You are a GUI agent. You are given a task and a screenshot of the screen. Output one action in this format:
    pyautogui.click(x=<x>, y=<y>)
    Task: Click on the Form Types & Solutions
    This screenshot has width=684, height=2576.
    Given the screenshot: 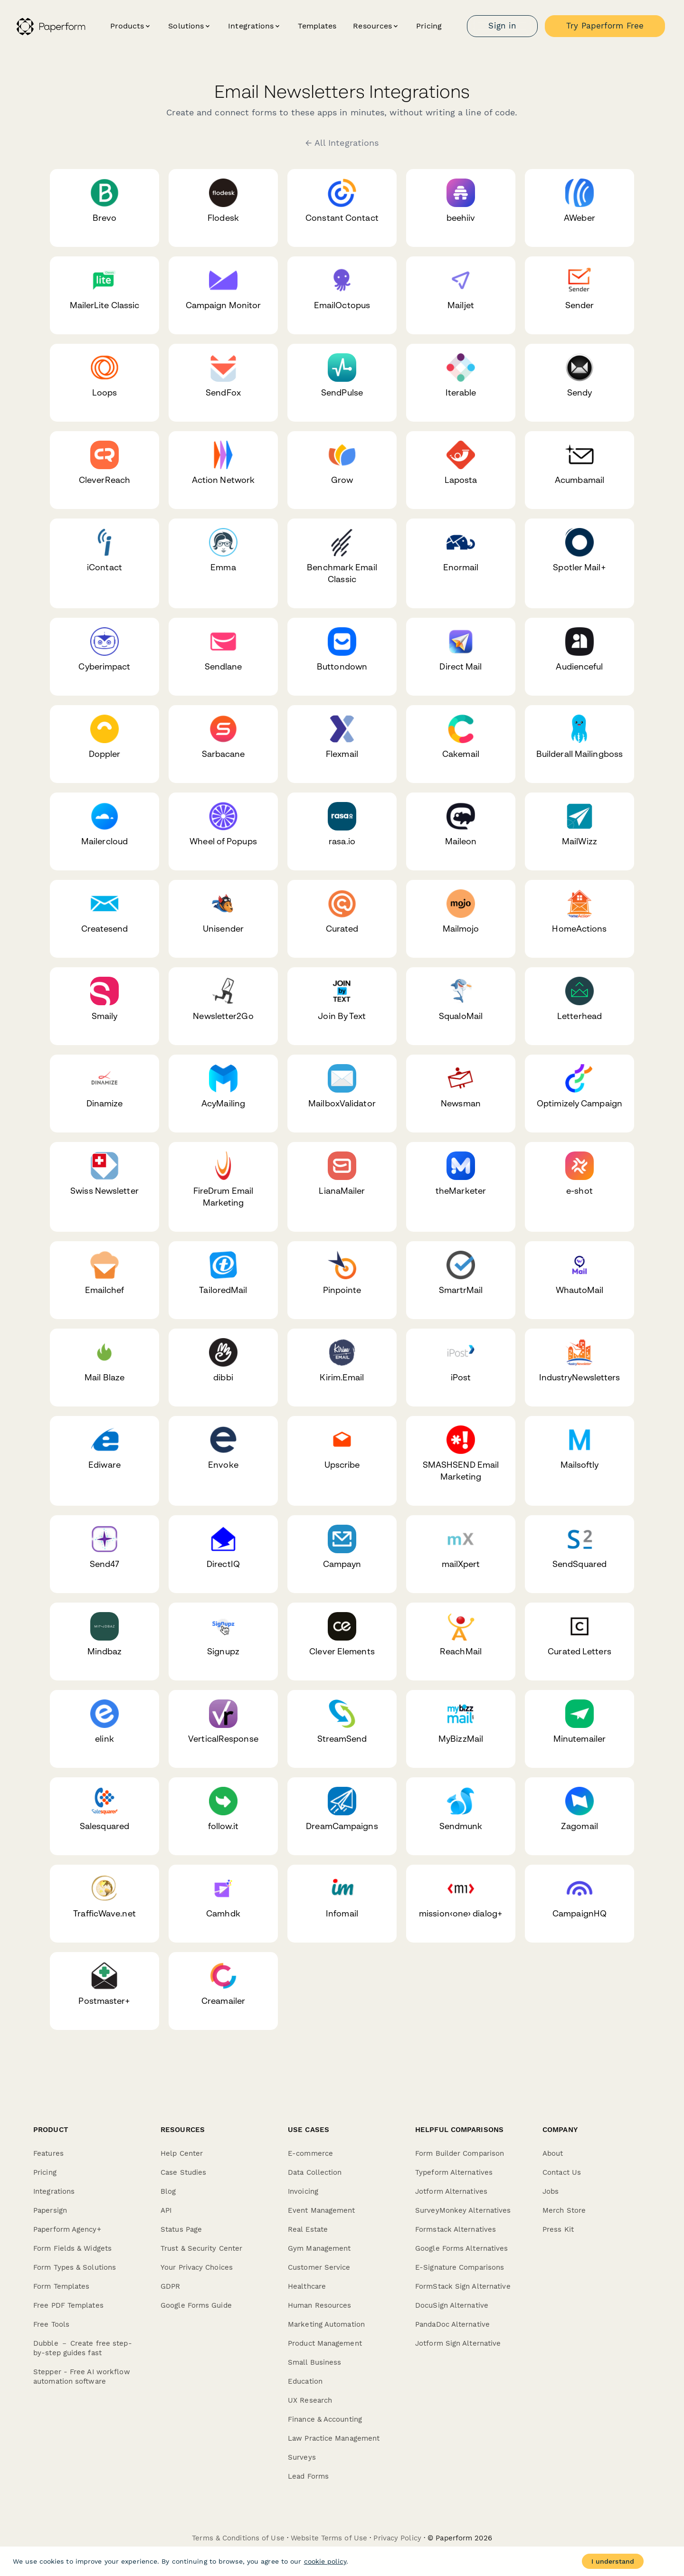 What is the action you would take?
    pyautogui.click(x=74, y=2267)
    